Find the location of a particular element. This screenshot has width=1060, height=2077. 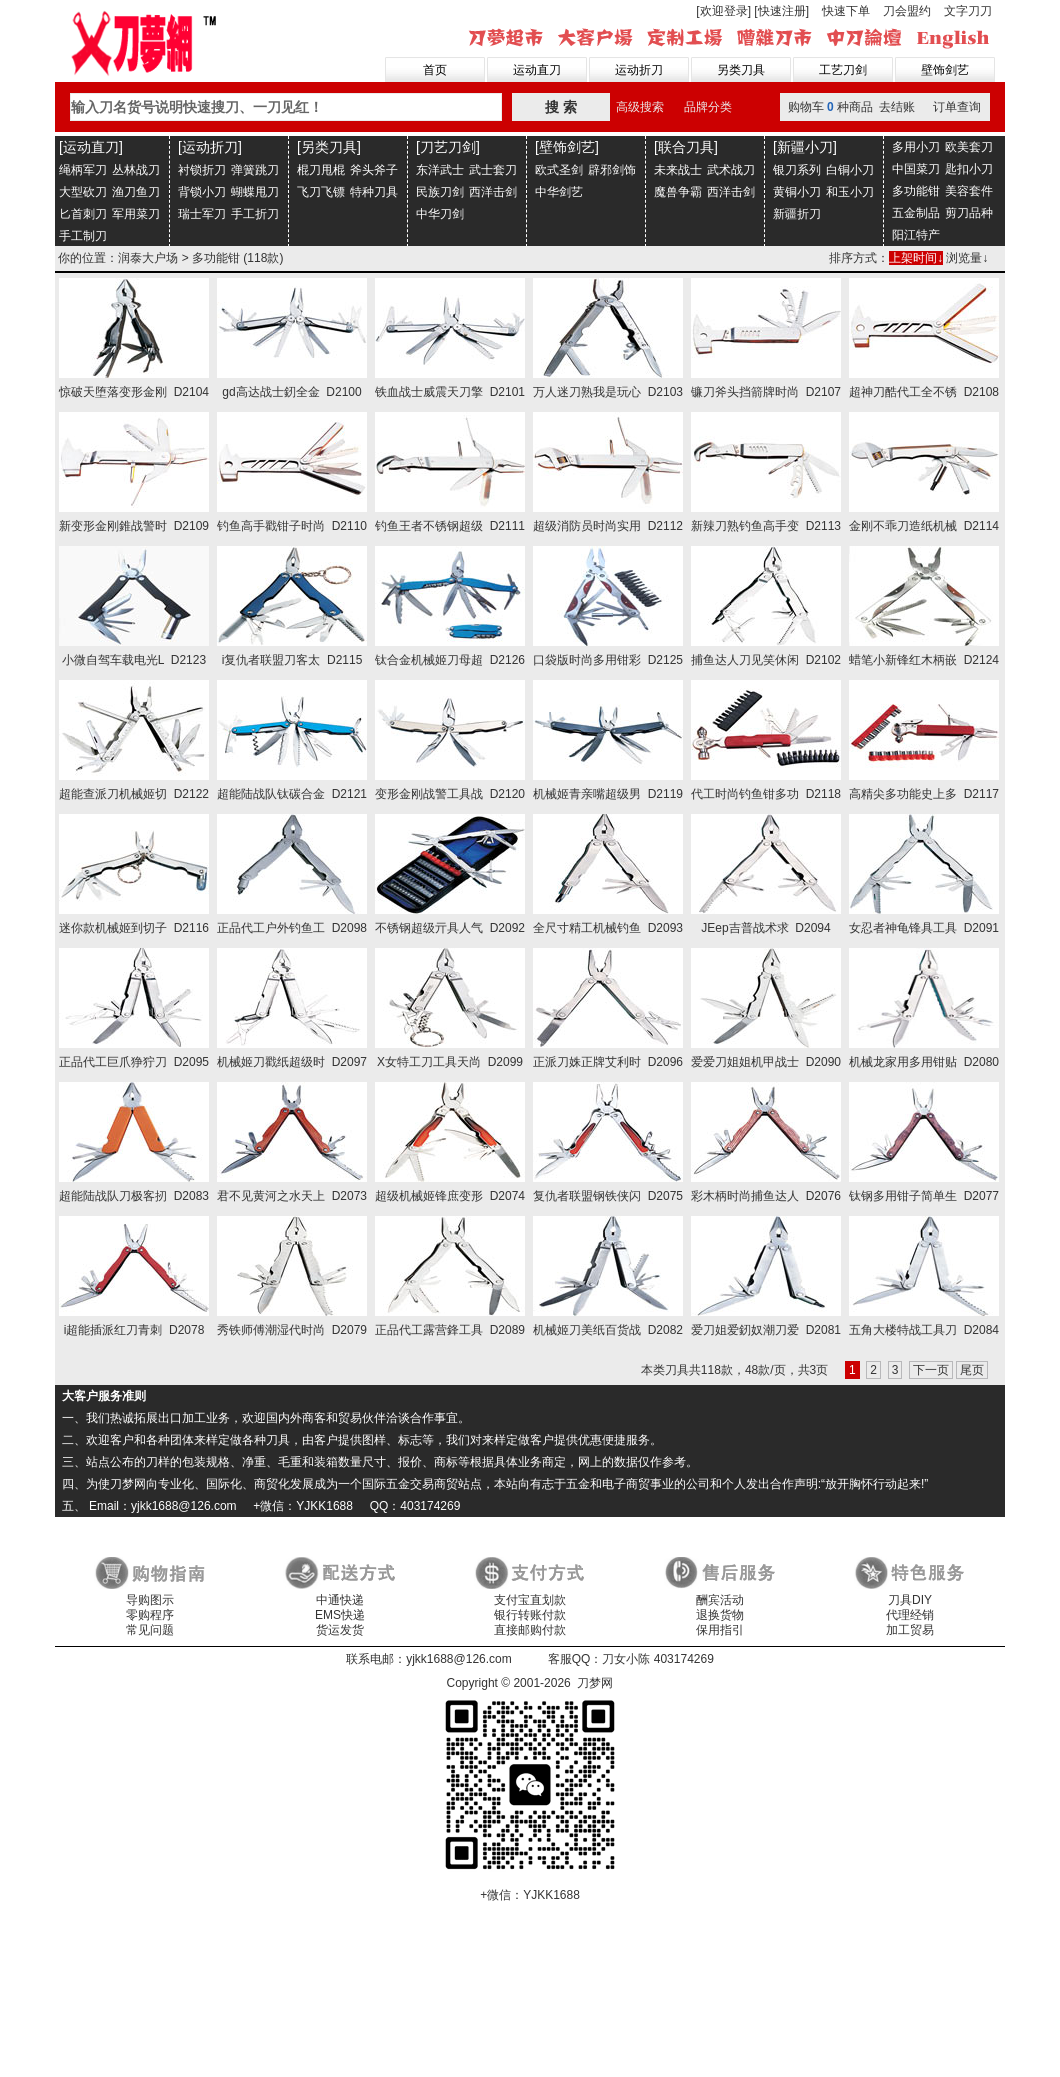

正品代工户外钓鱼工 D2098 is located at coordinates (292, 928).